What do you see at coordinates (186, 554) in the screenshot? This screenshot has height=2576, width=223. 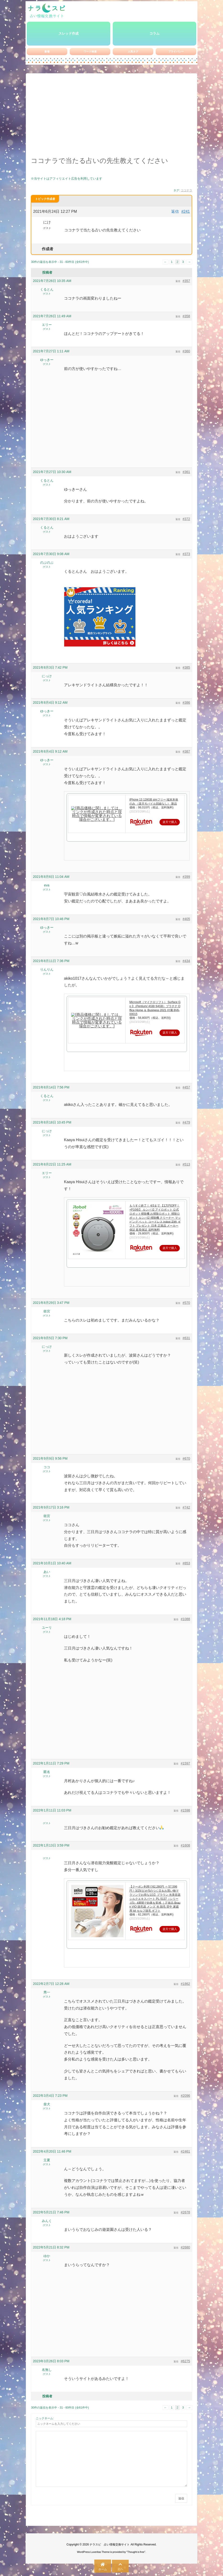 I see `#373` at bounding box center [186, 554].